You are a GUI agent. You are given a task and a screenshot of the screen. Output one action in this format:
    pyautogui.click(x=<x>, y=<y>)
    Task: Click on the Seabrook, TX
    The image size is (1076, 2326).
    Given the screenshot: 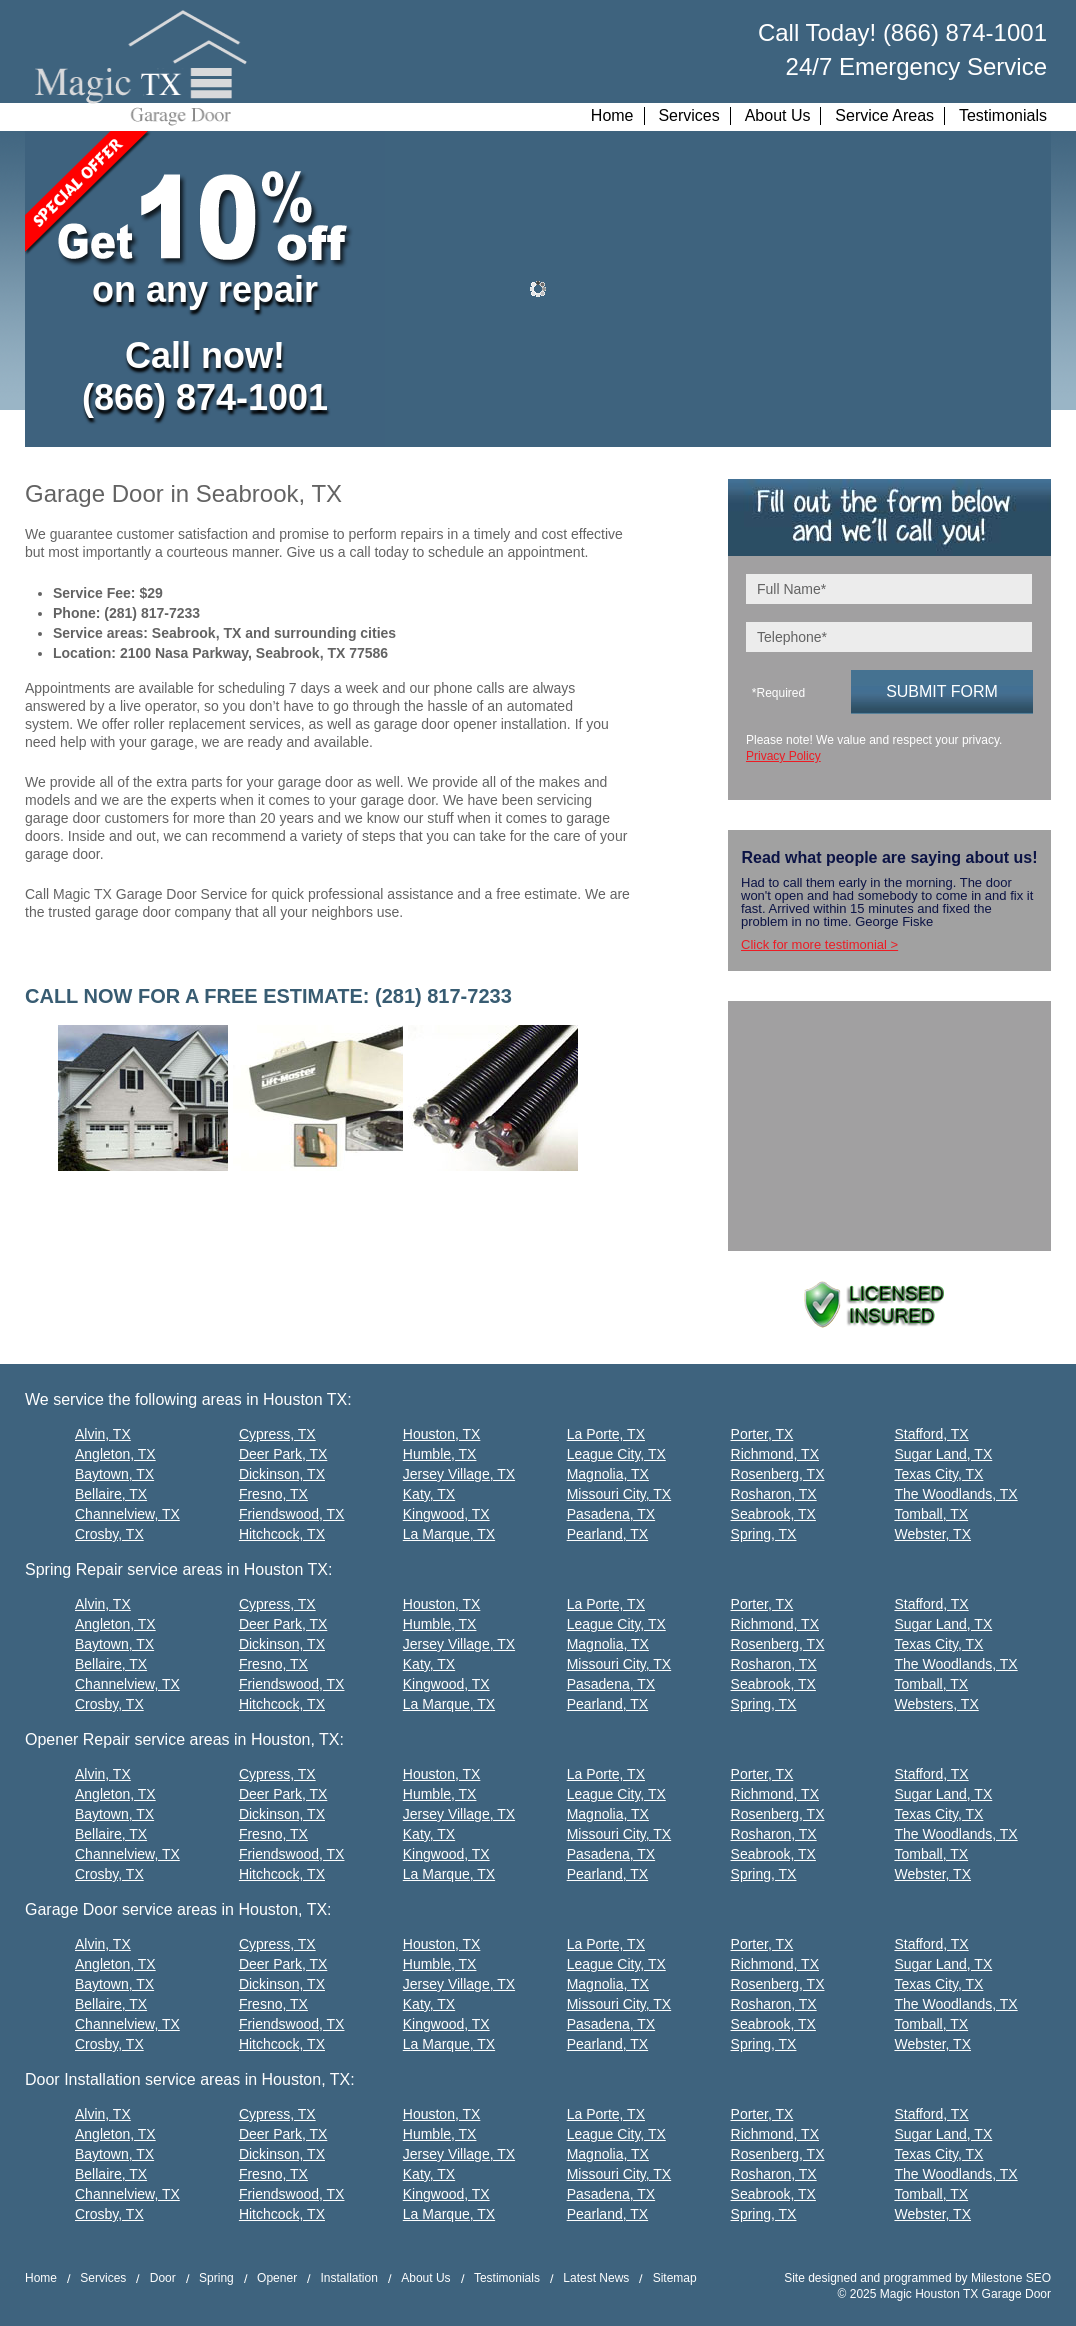 What is the action you would take?
    pyautogui.click(x=773, y=1514)
    